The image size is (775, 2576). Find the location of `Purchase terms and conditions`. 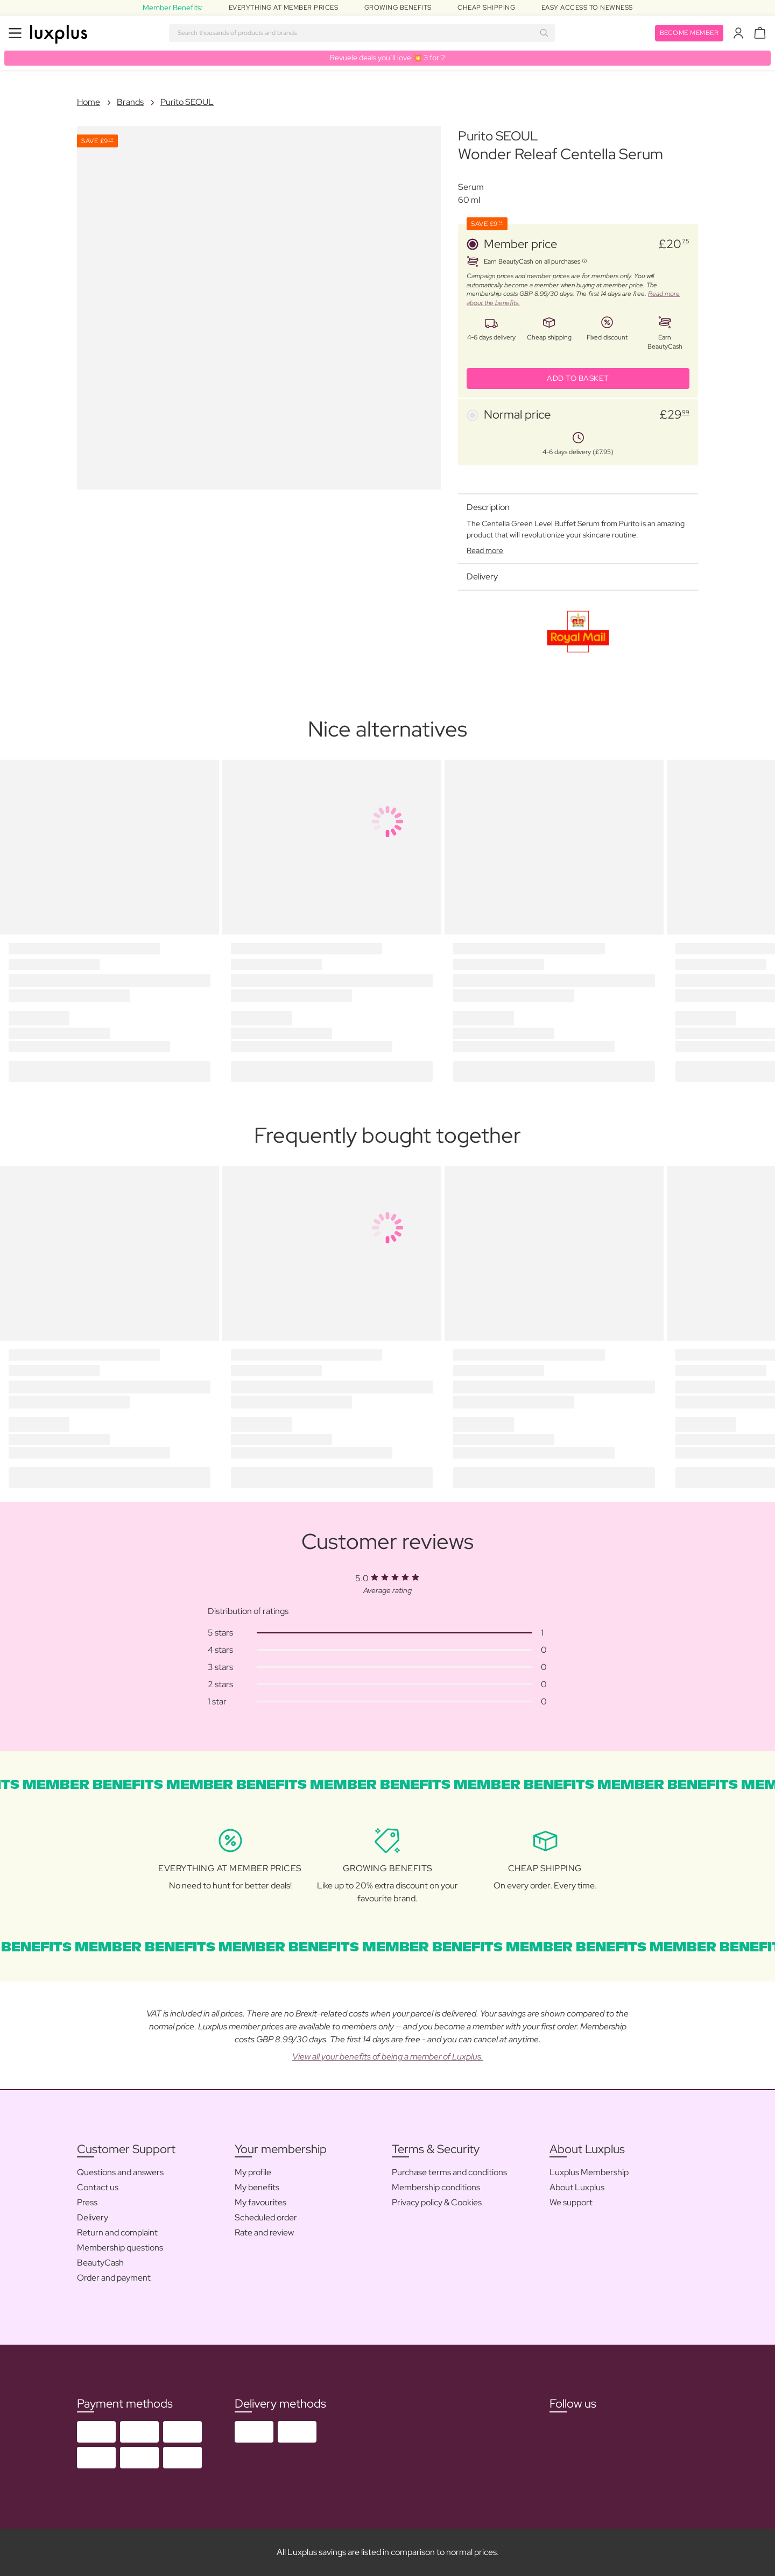

Purchase terms and conditions is located at coordinates (449, 2172).